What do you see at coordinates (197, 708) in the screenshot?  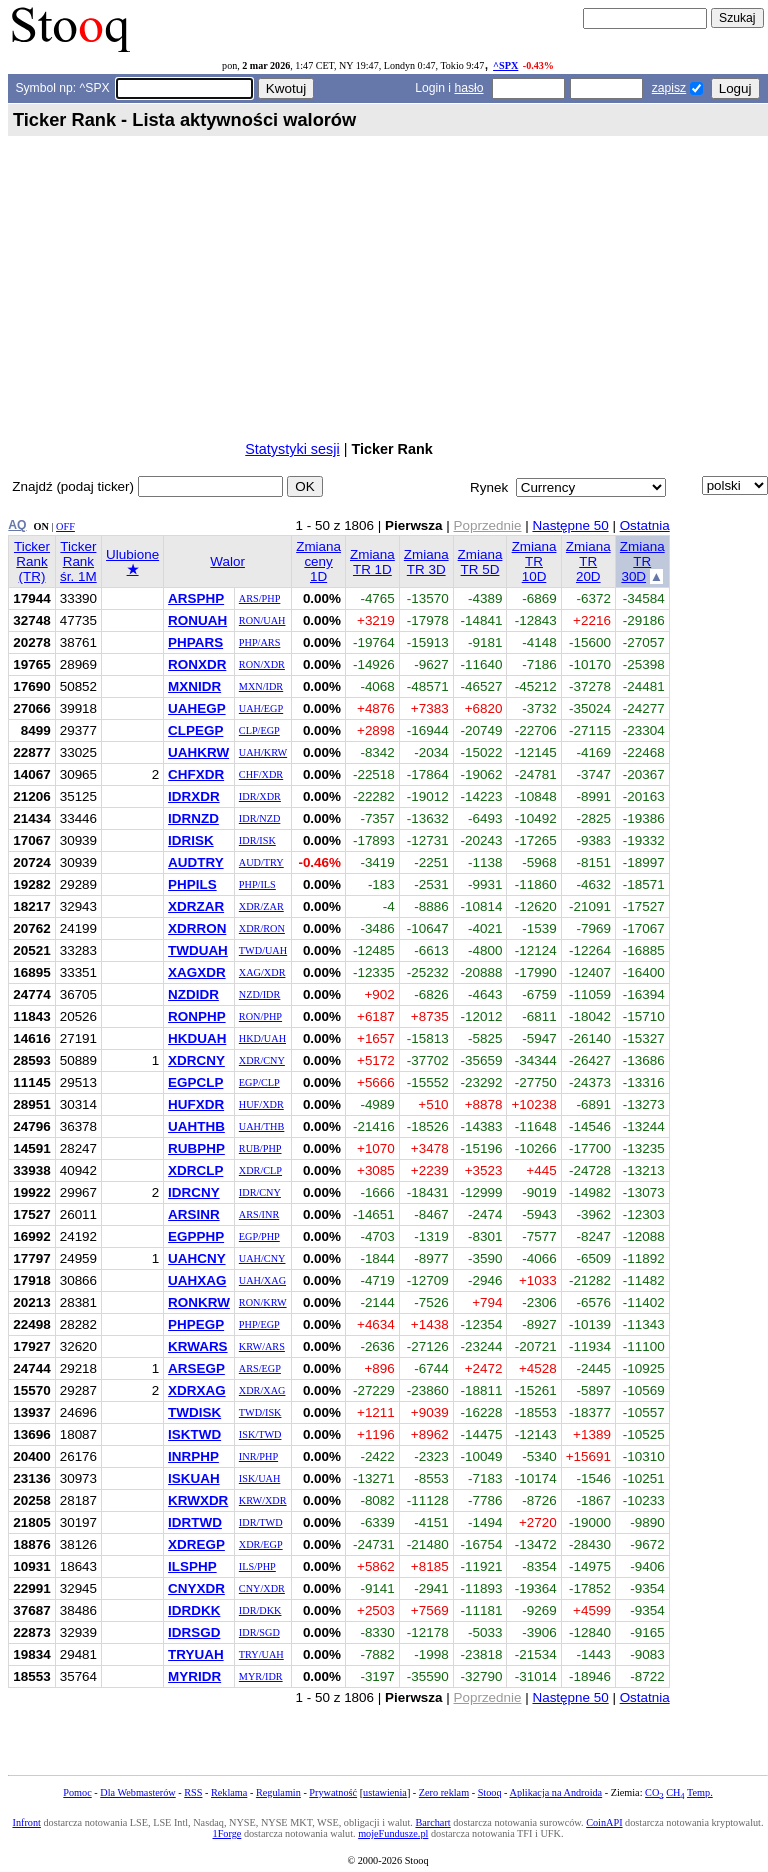 I see `UAHEGP` at bounding box center [197, 708].